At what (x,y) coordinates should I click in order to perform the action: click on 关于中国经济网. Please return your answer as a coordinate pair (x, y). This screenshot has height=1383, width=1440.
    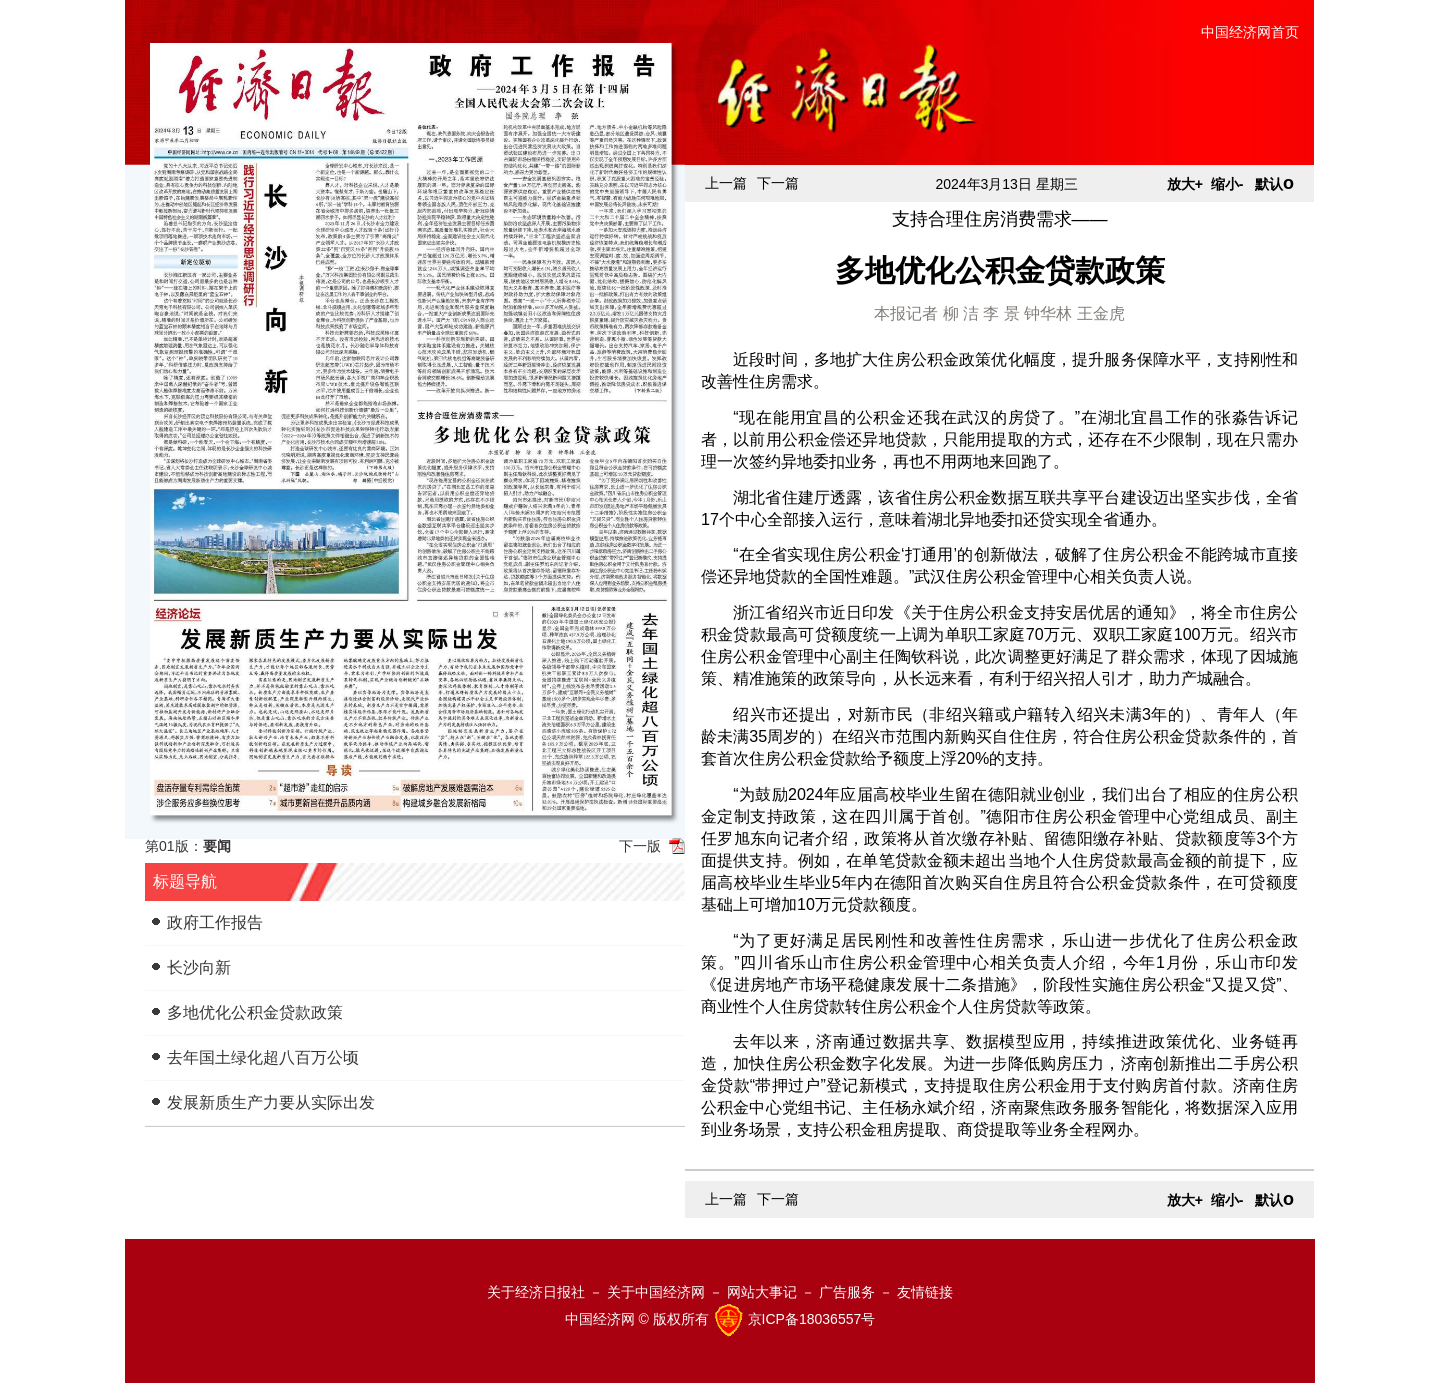
    Looking at the image, I should click on (656, 1292).